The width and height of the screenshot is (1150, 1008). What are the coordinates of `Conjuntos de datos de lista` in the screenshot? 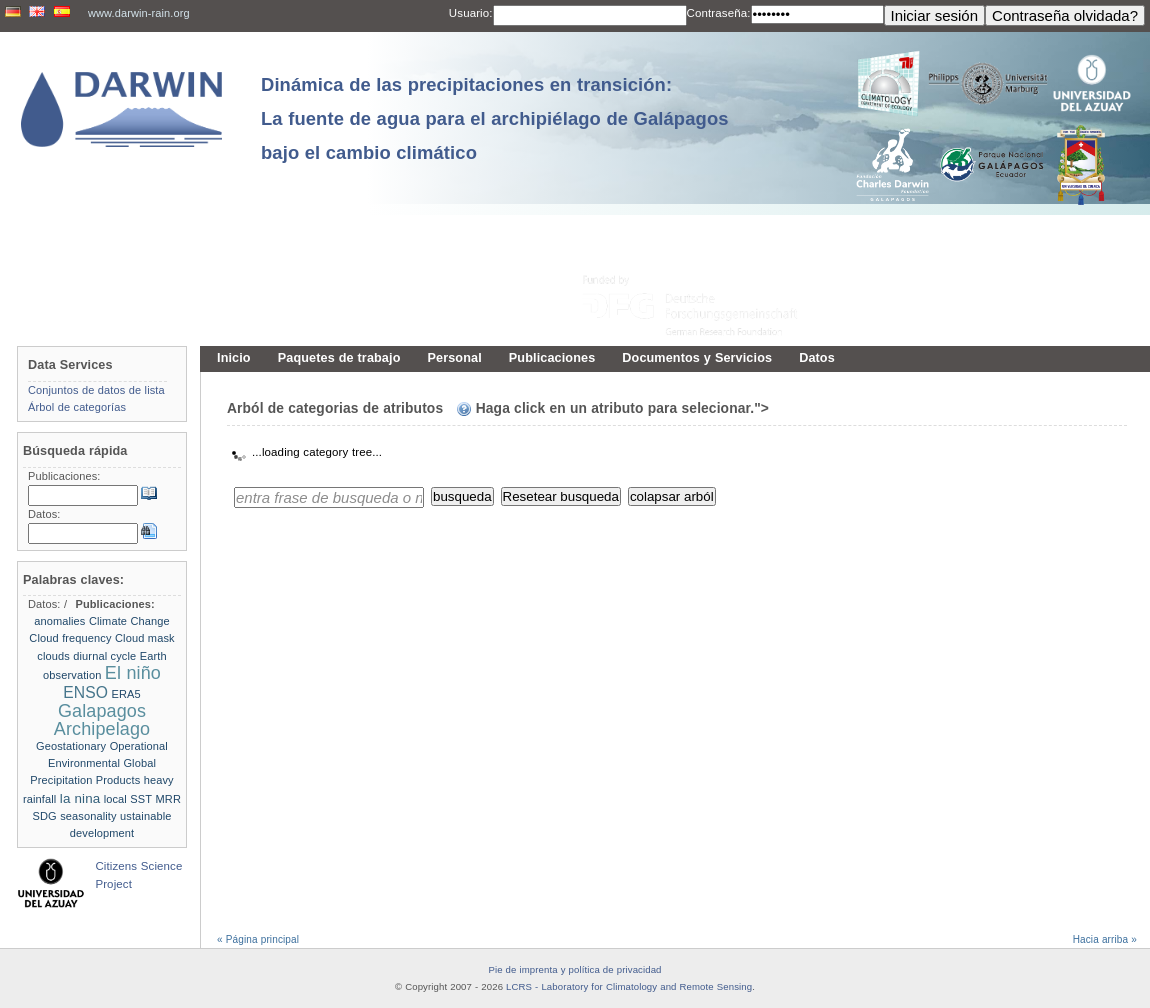 It's located at (96, 390).